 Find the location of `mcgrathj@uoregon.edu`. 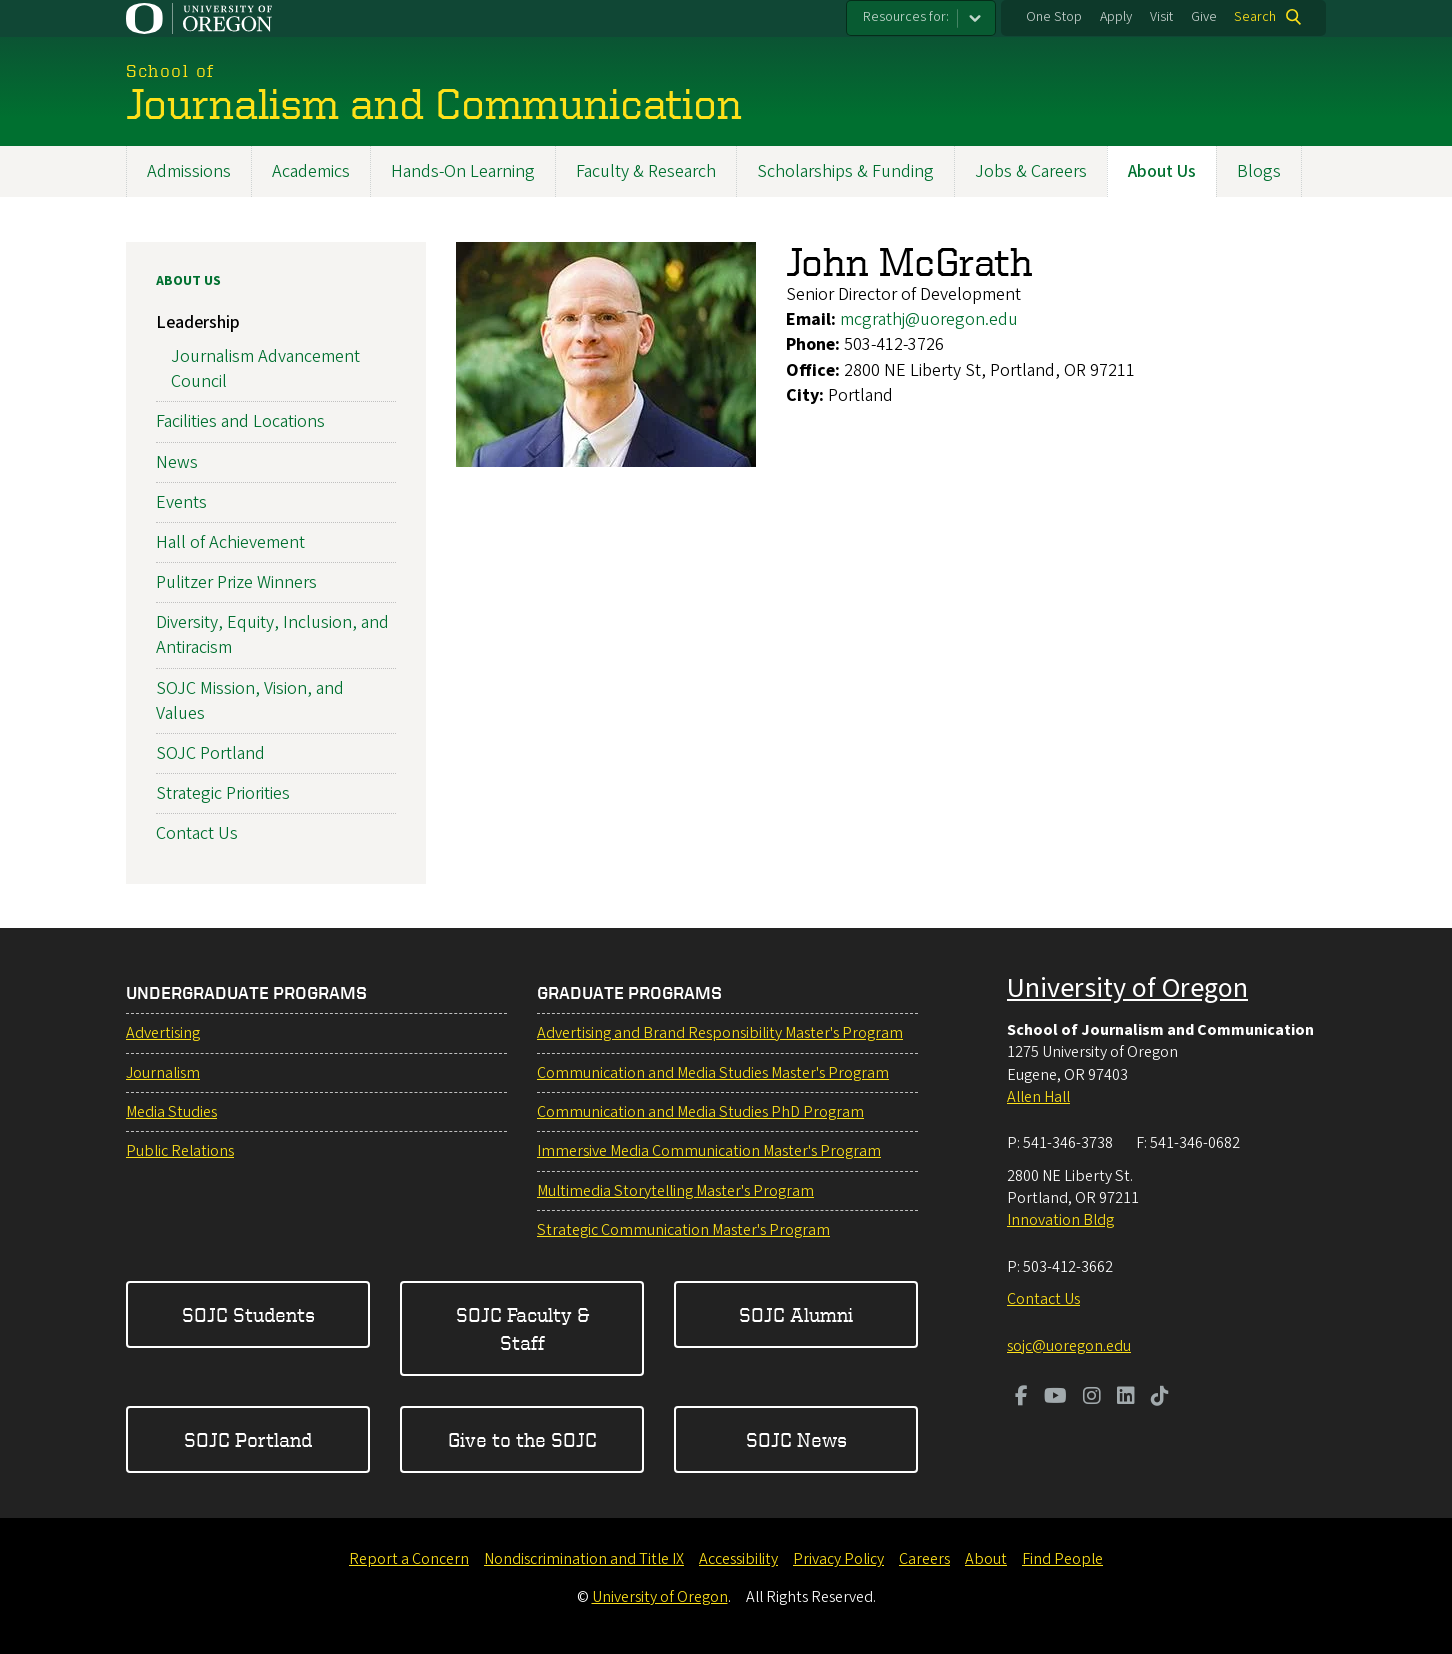

mcgrathj@uoregon.edu is located at coordinates (929, 319).